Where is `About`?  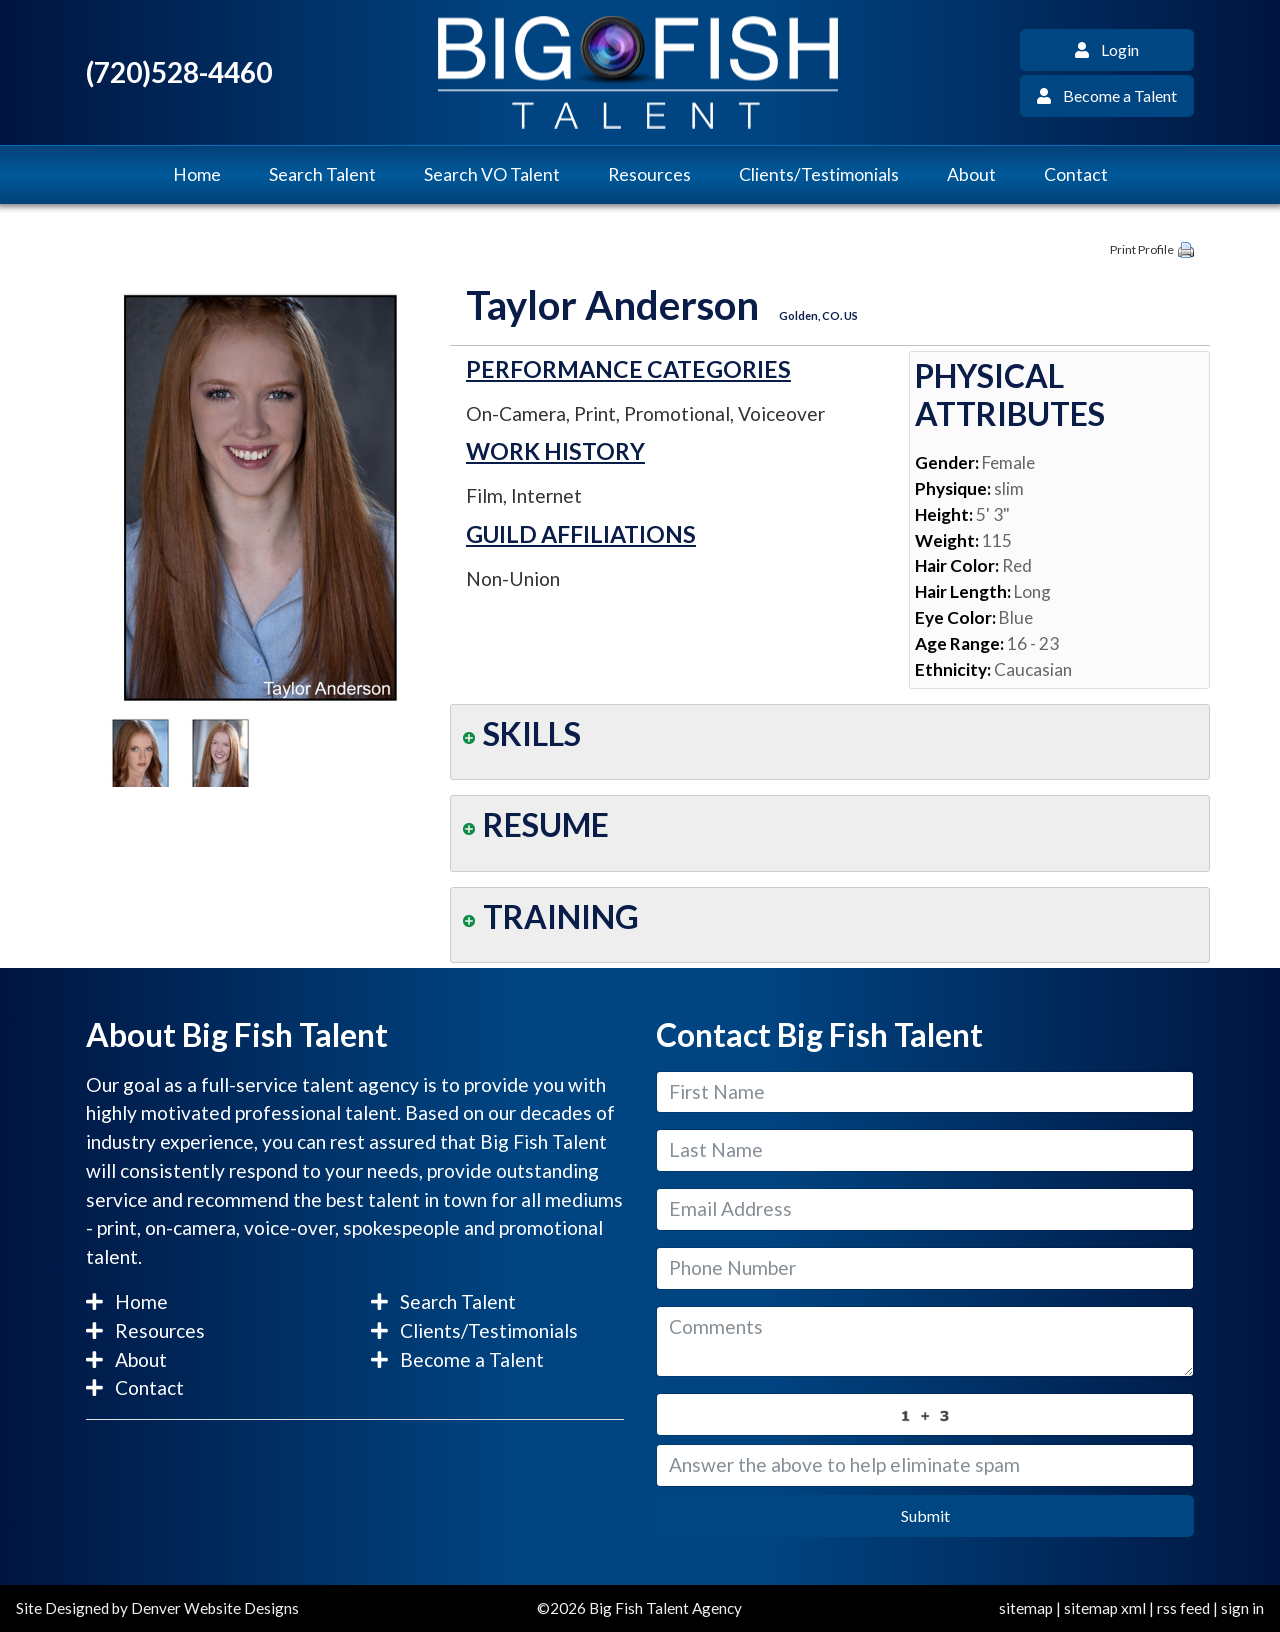 About is located at coordinates (971, 174).